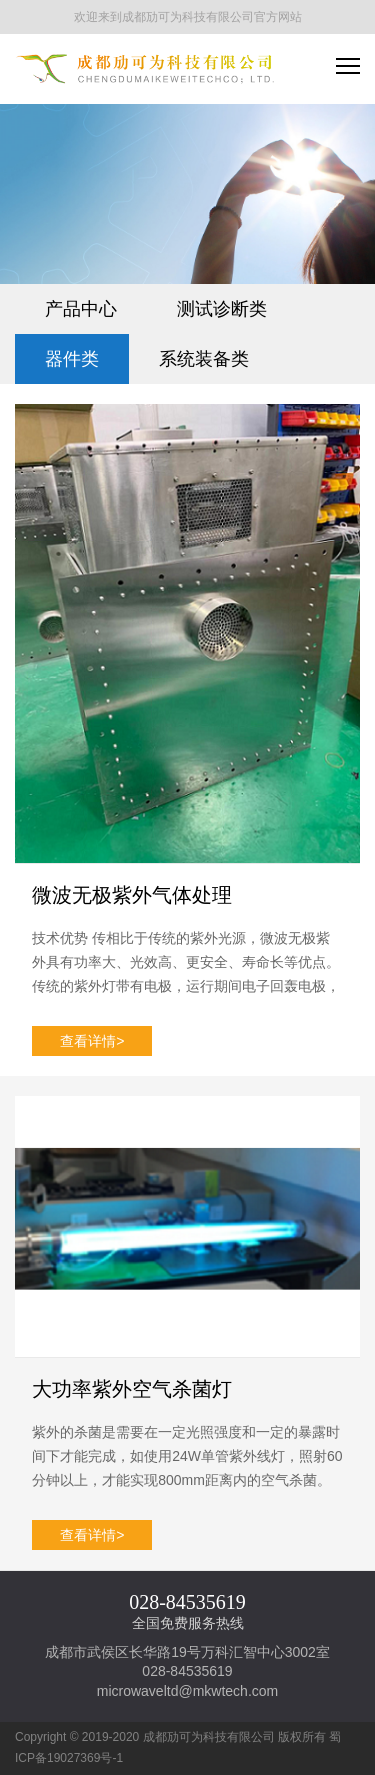 This screenshot has width=375, height=1775. Describe the element at coordinates (92, 1041) in the screenshot. I see `查看详情>` at that location.